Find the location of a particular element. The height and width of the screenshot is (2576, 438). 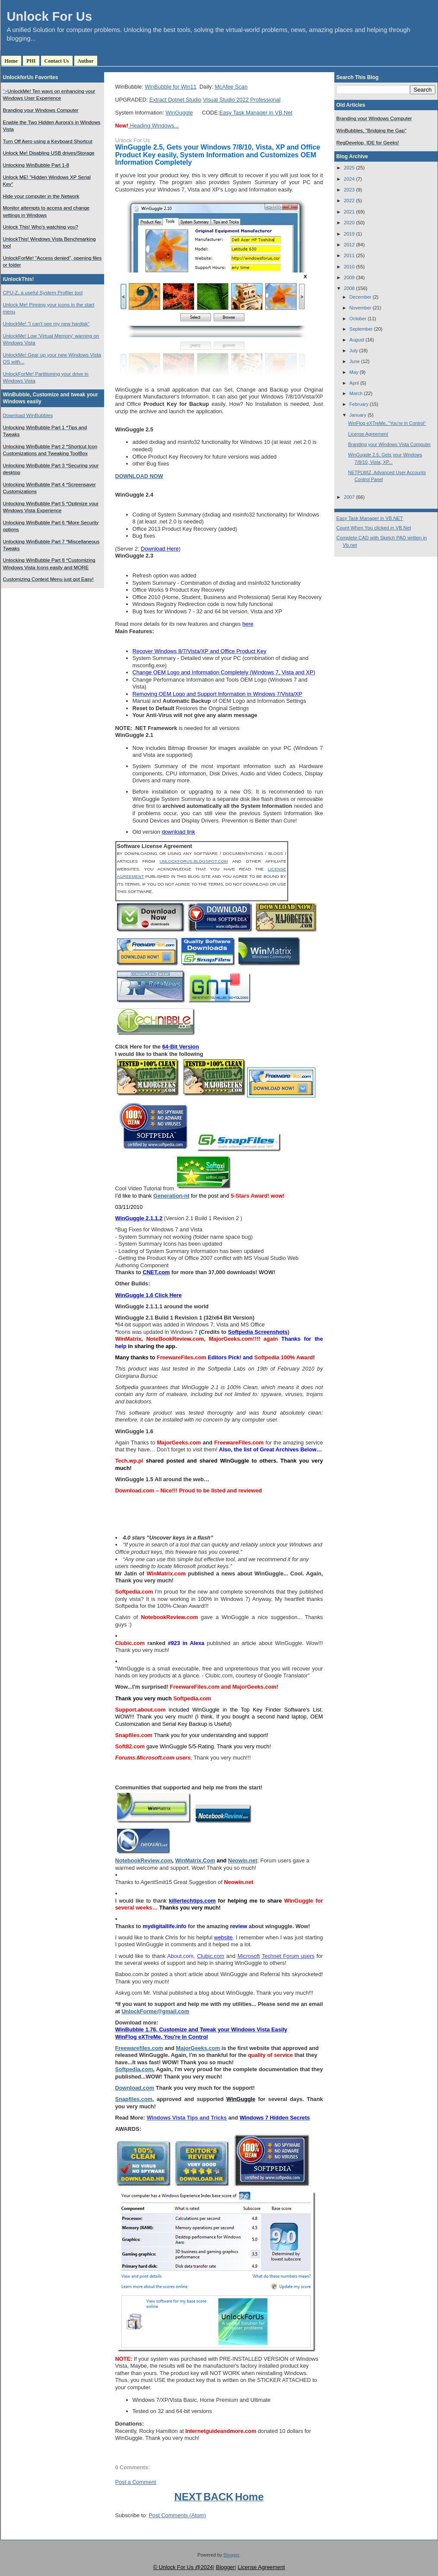

WinFlog eXTreMe, "You're In Control" is located at coordinates (387, 423).